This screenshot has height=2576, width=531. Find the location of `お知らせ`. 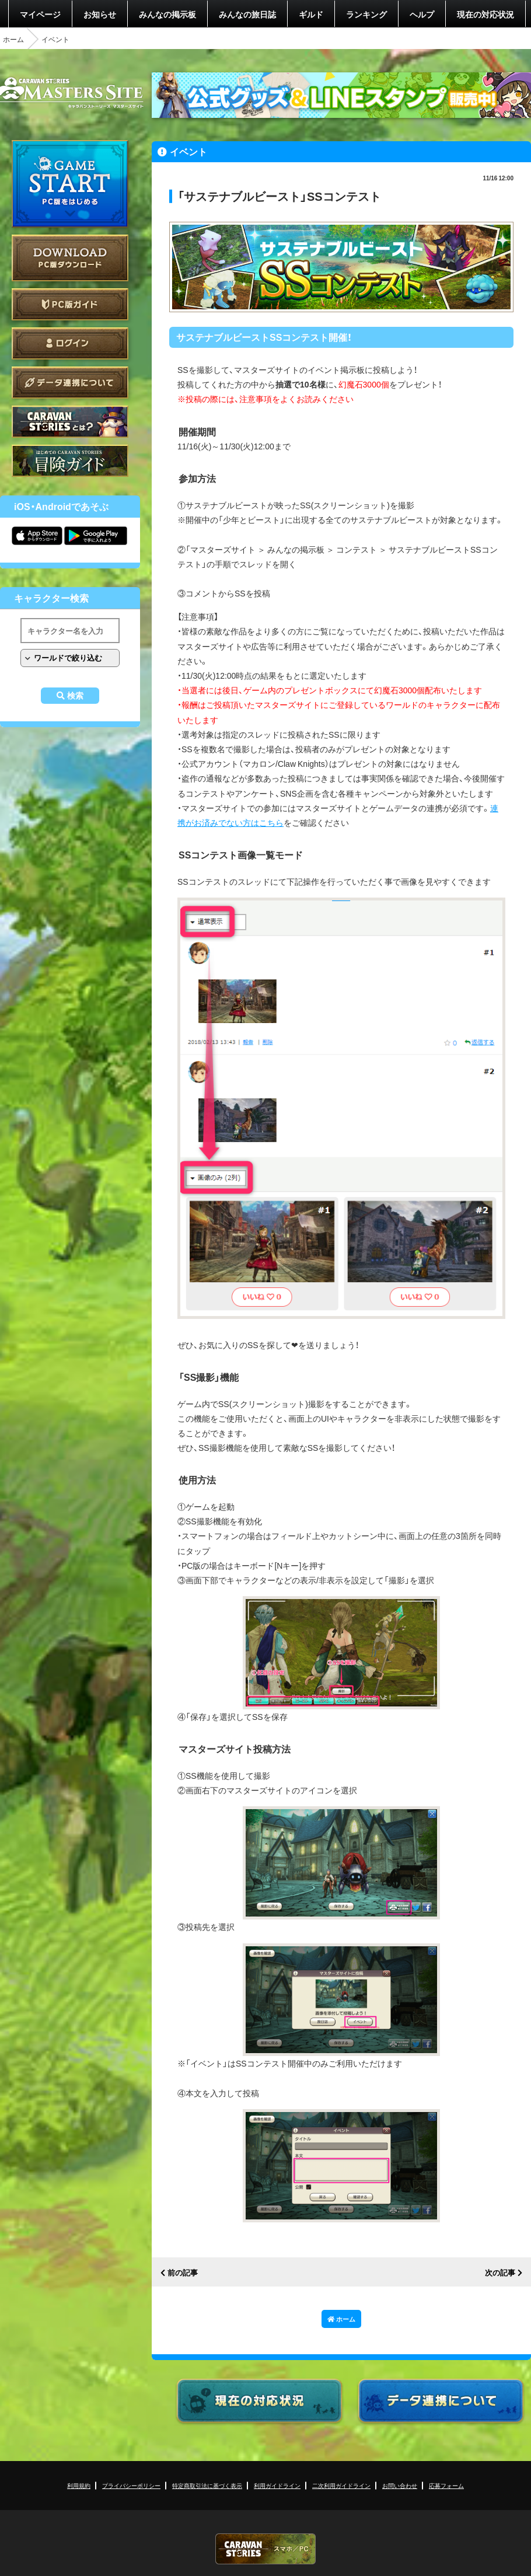

お知らせ is located at coordinates (99, 14).